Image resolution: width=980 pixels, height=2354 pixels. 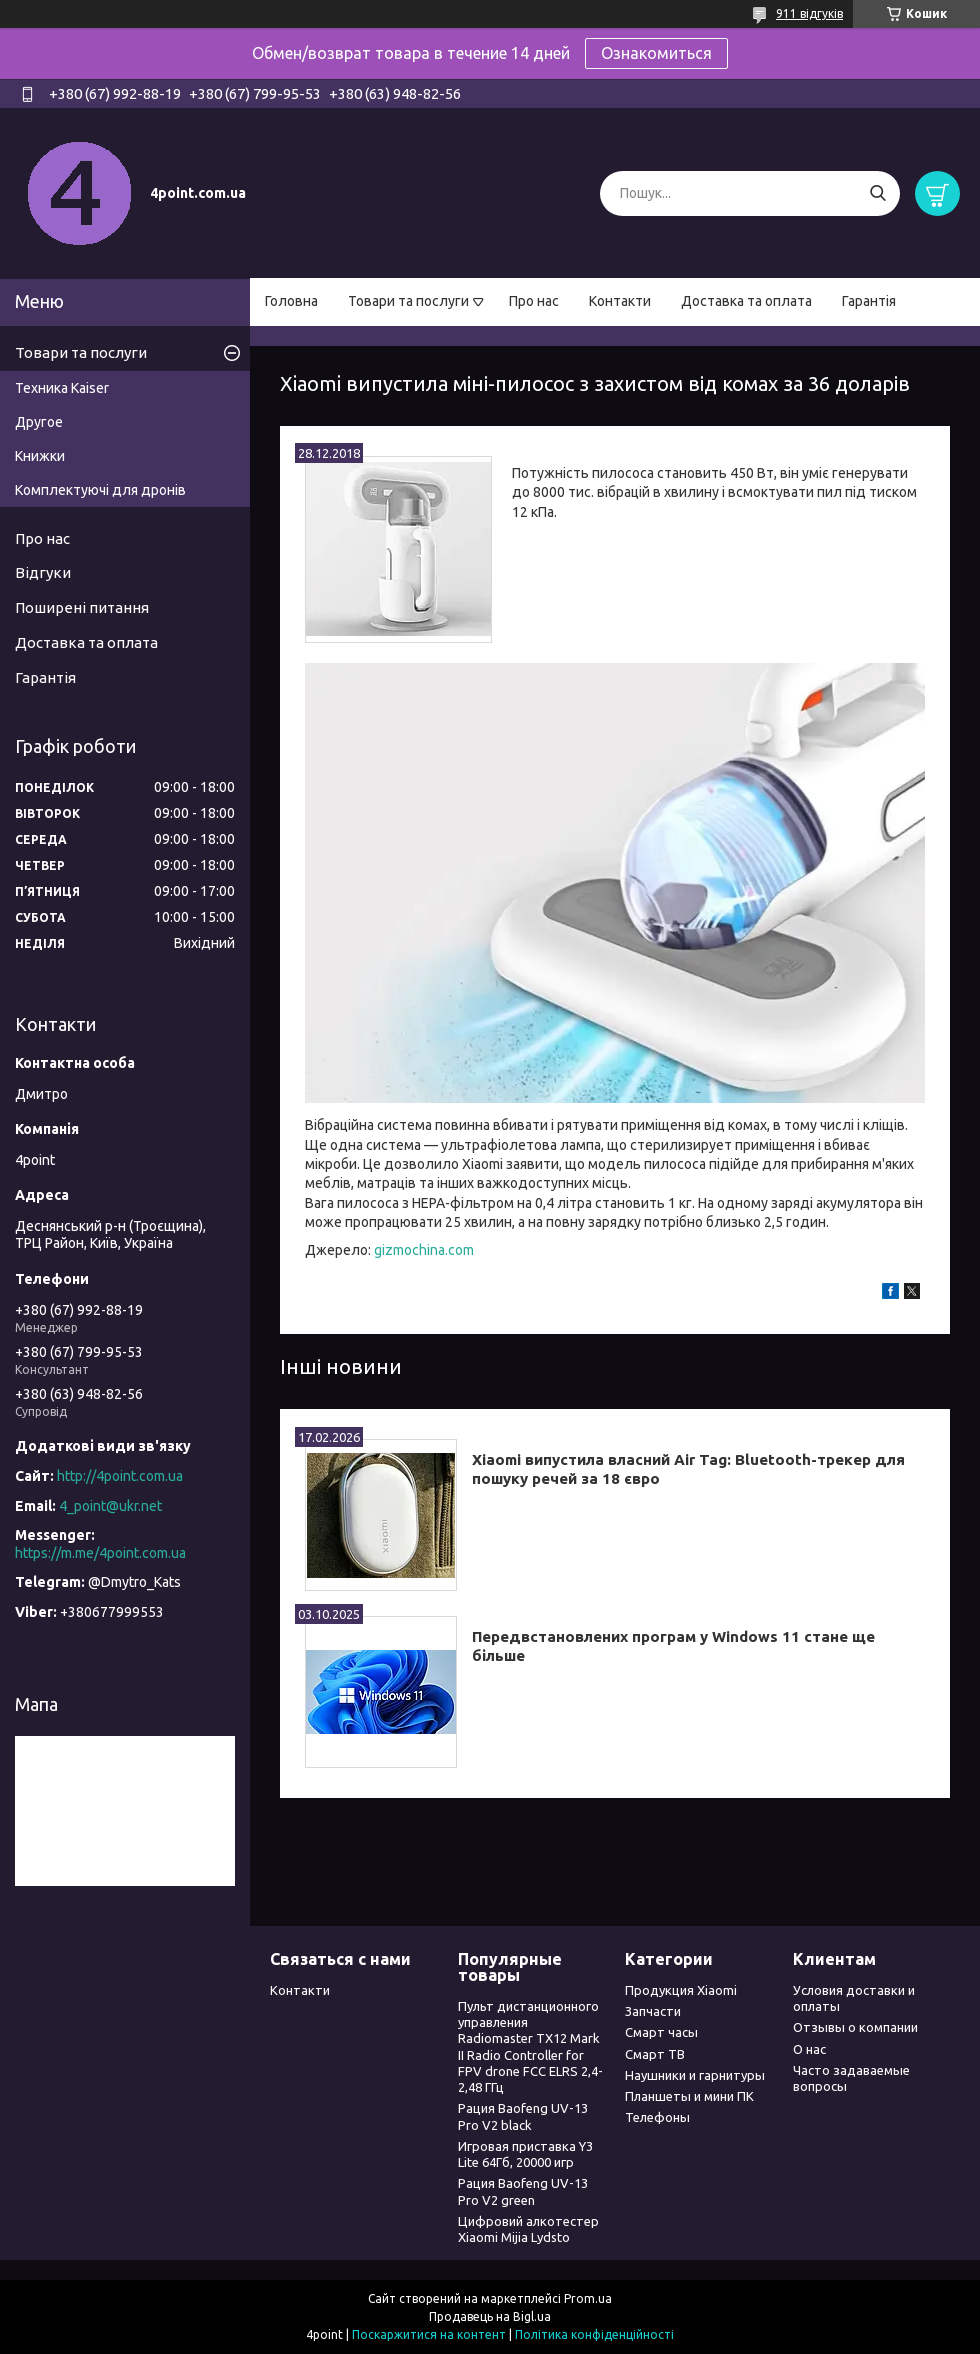 What do you see at coordinates (39, 422) in the screenshot?
I see `Другое` at bounding box center [39, 422].